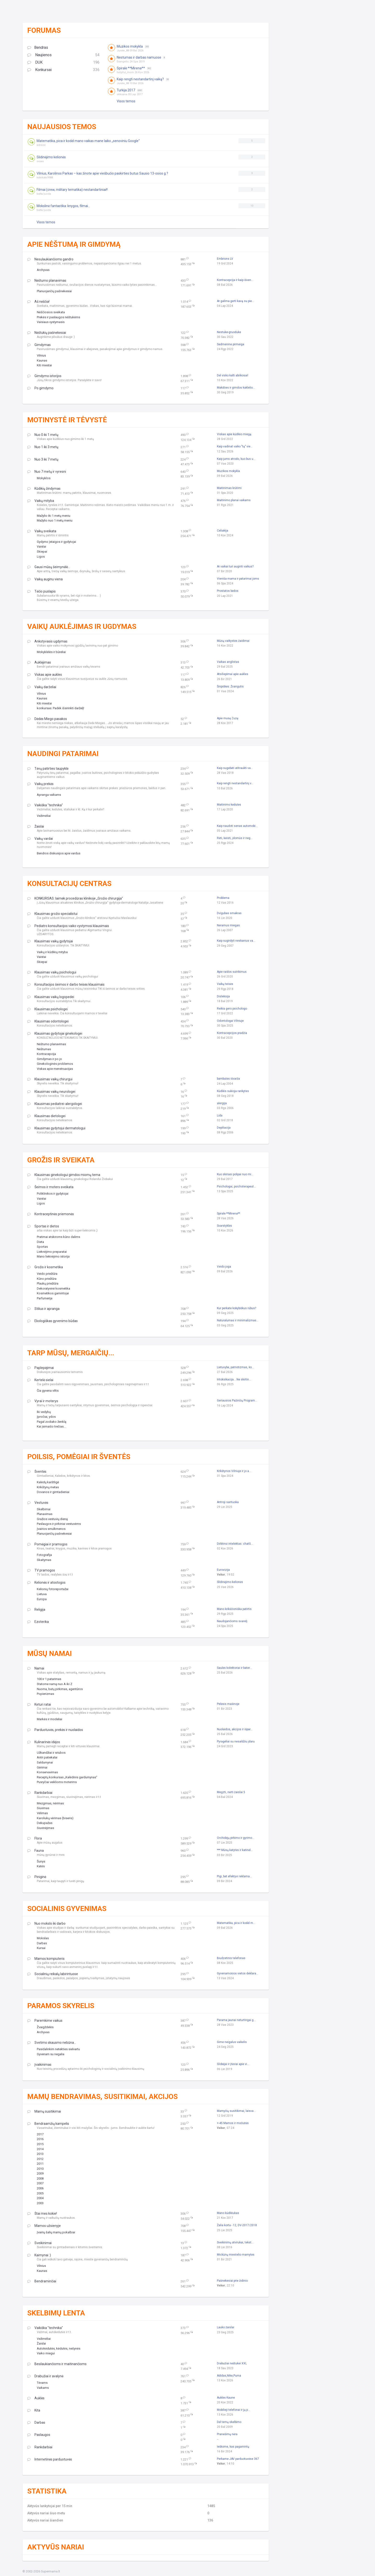 The height and width of the screenshot is (2576, 375). Describe the element at coordinates (51, 1421) in the screenshot. I see `Pagal zodiako ženklą` at that location.